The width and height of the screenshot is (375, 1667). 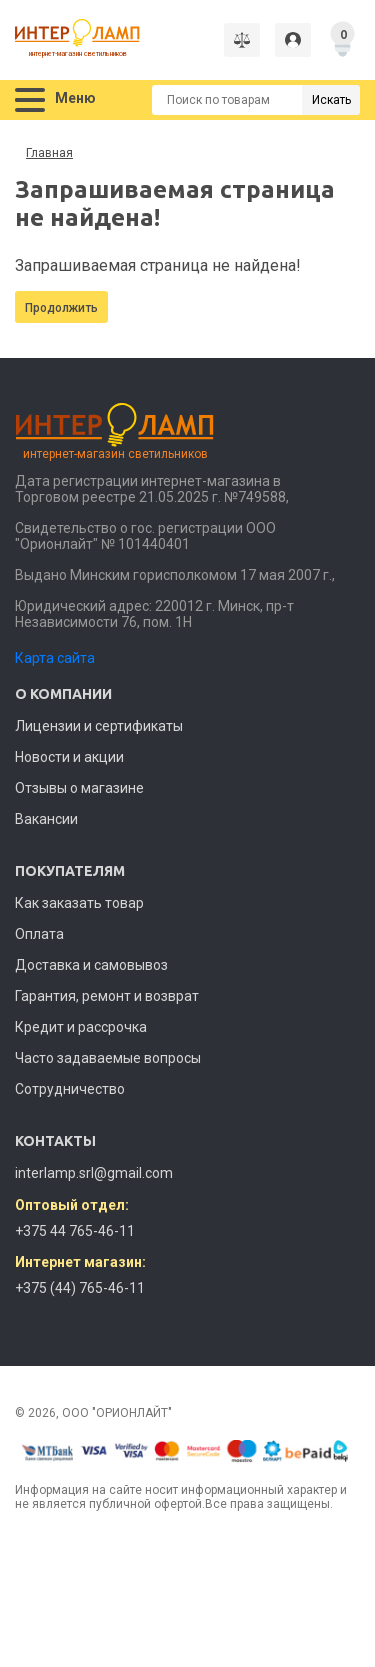 What do you see at coordinates (80, 1288) in the screenshot?
I see `+375 (44) 765-46-11` at bounding box center [80, 1288].